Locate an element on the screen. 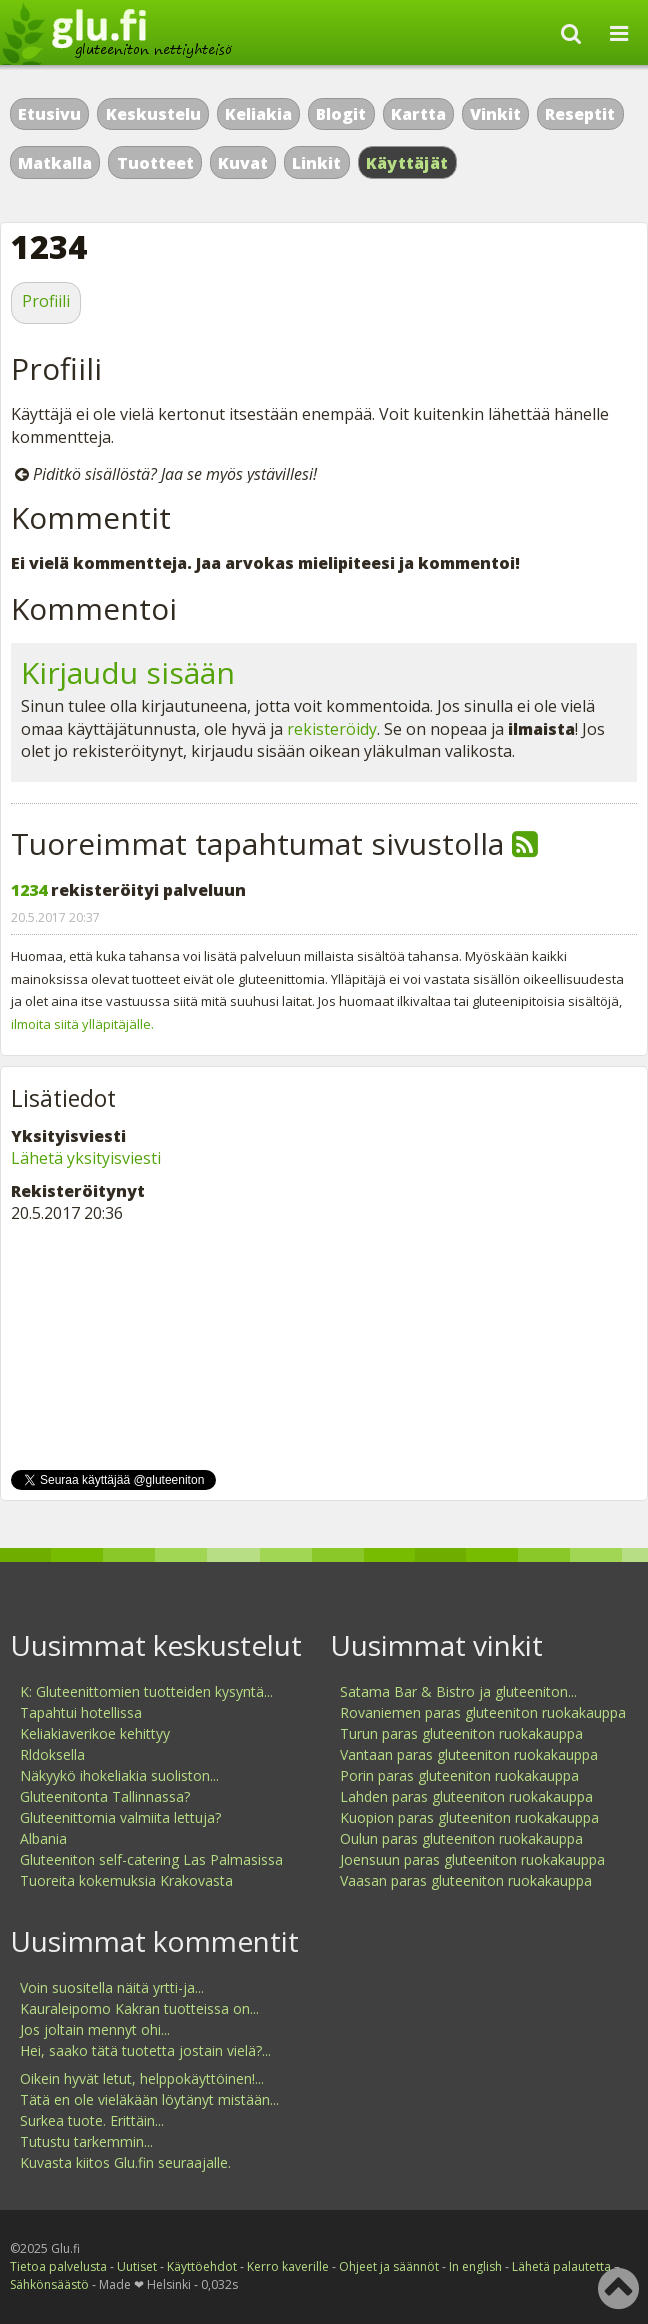 Image resolution: width=648 pixels, height=2324 pixels. Keliakiaverikoe kehittyy is located at coordinates (95, 1733).